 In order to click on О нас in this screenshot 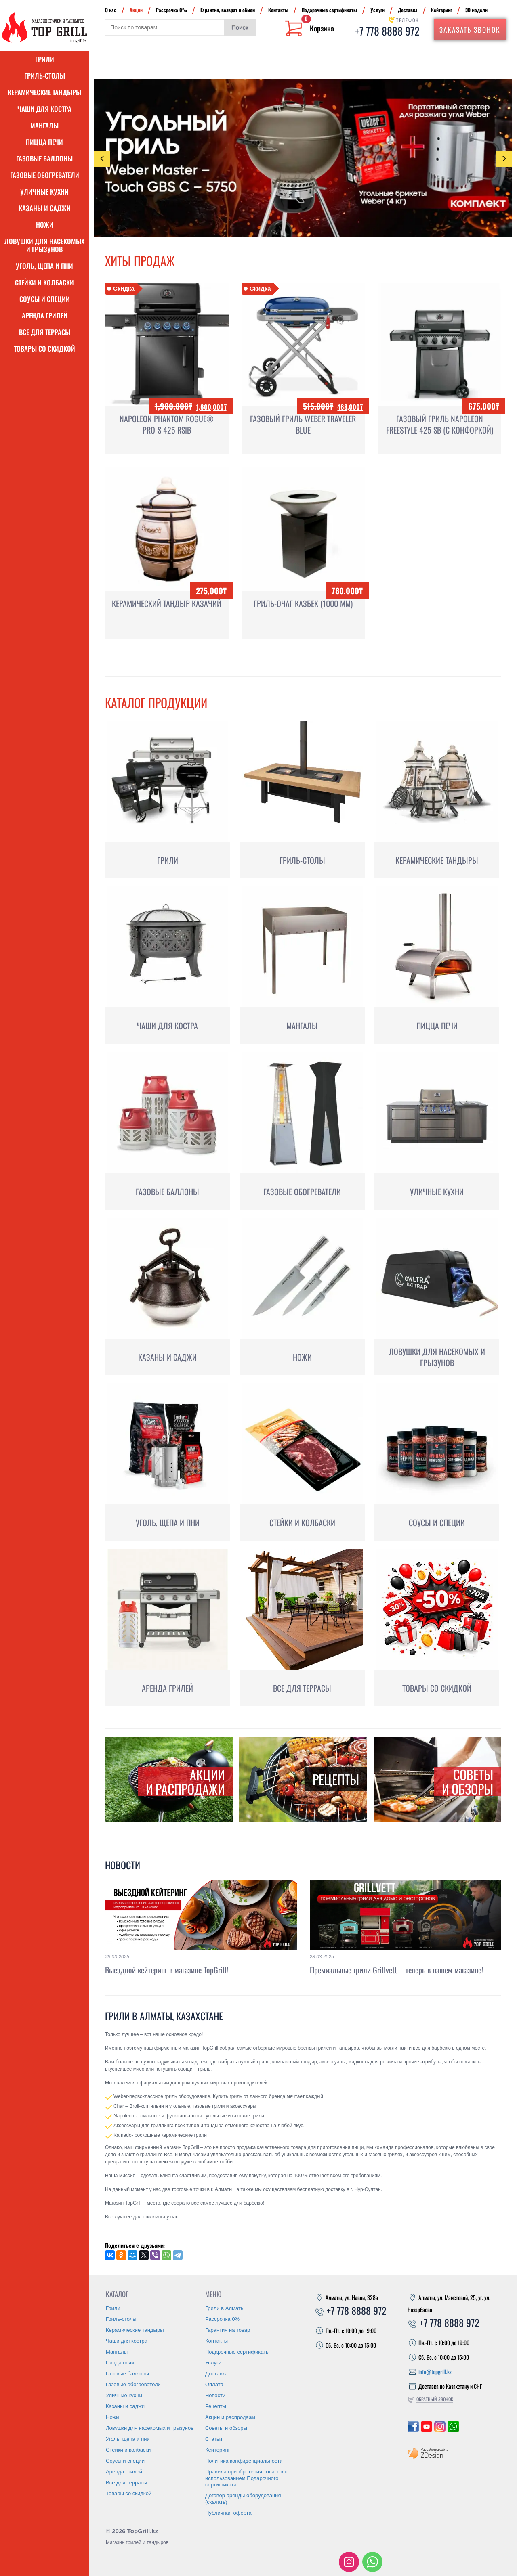, I will do `click(110, 9)`.